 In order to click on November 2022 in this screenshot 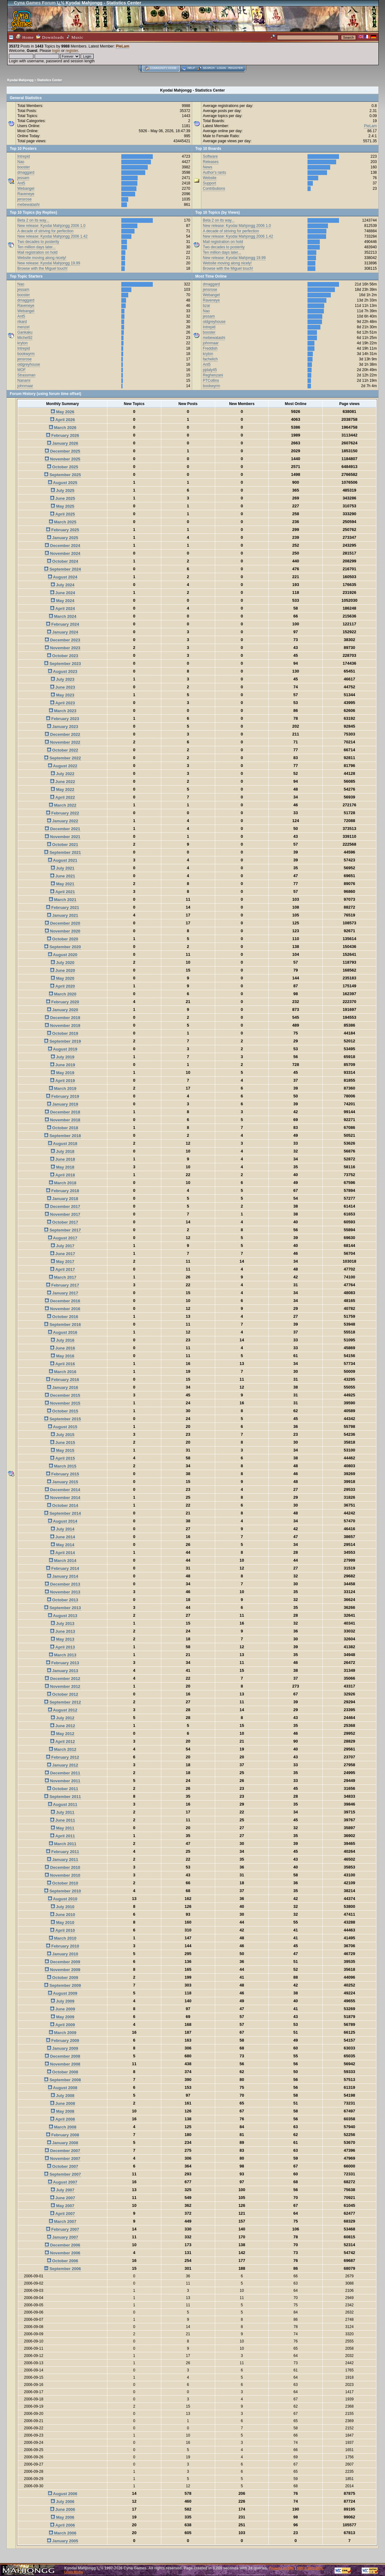, I will do `click(62, 742)`.